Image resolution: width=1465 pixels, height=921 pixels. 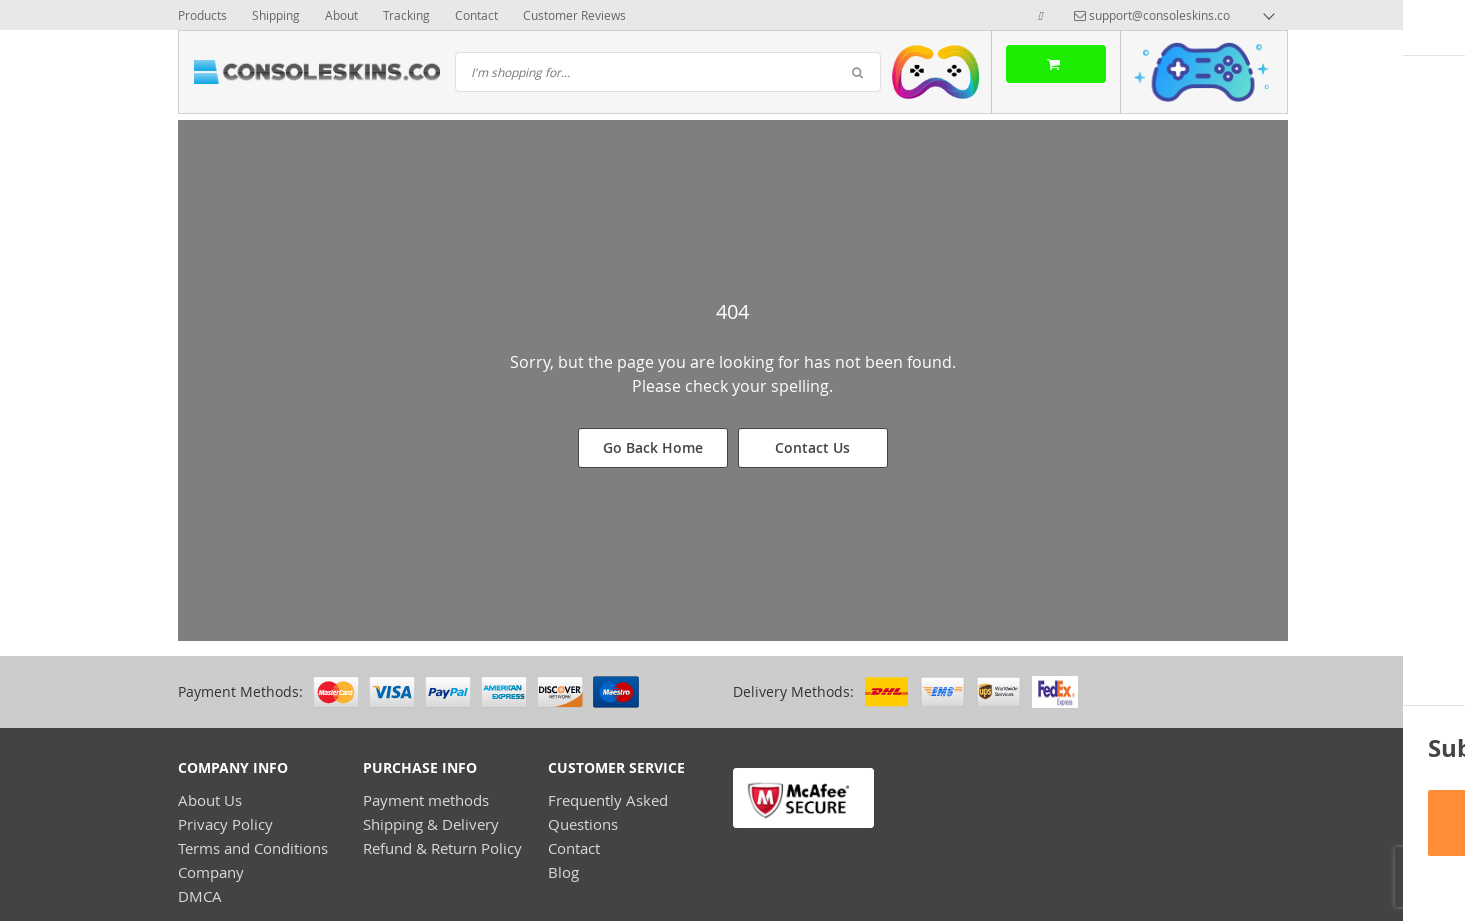 I want to click on Products, so click(x=202, y=15).